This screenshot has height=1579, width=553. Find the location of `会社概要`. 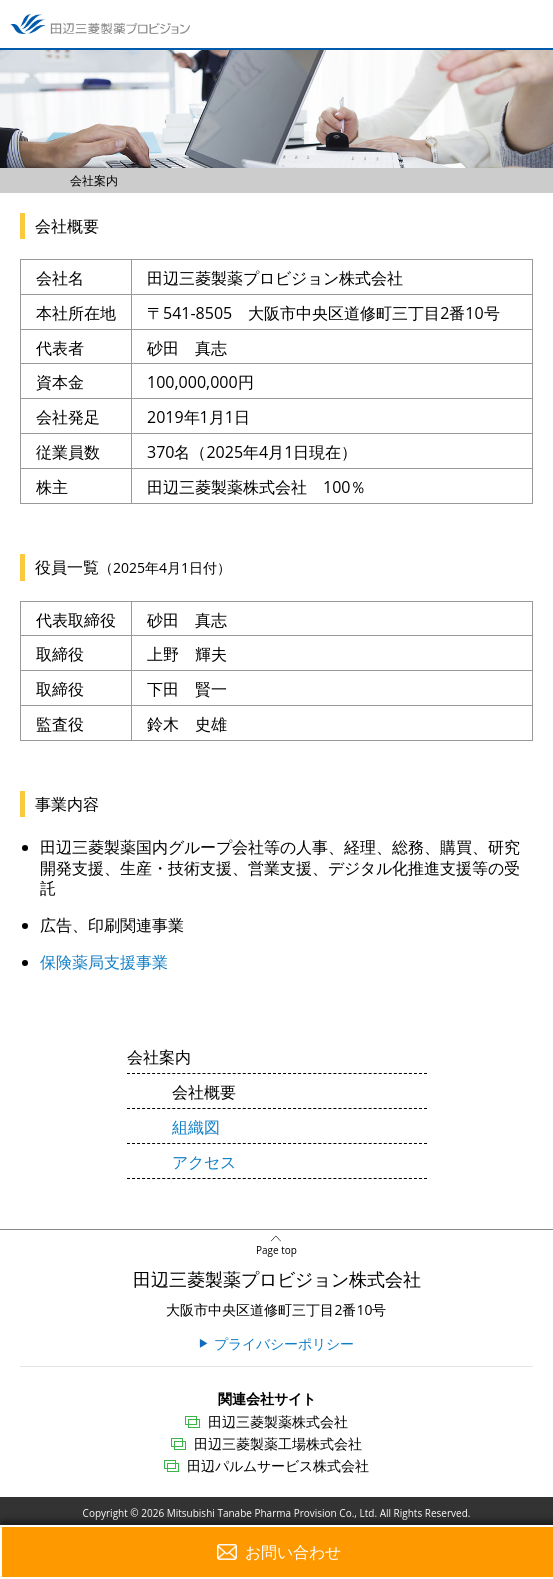

会社概要 is located at coordinates (204, 1092).